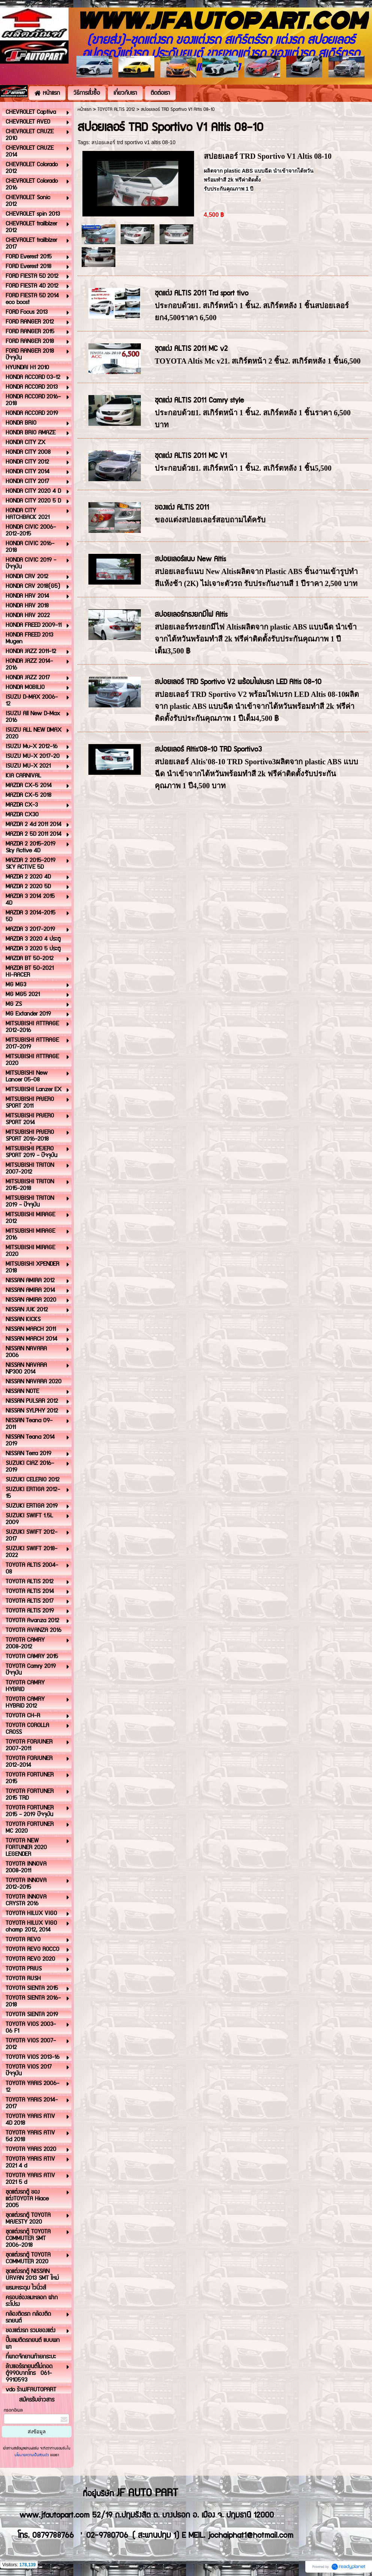  What do you see at coordinates (238, 682) in the screenshot?
I see `สปอยเลอร์ TRD Sportivo V2 พร้อมไฟเบรก LED Altis 08-10` at bounding box center [238, 682].